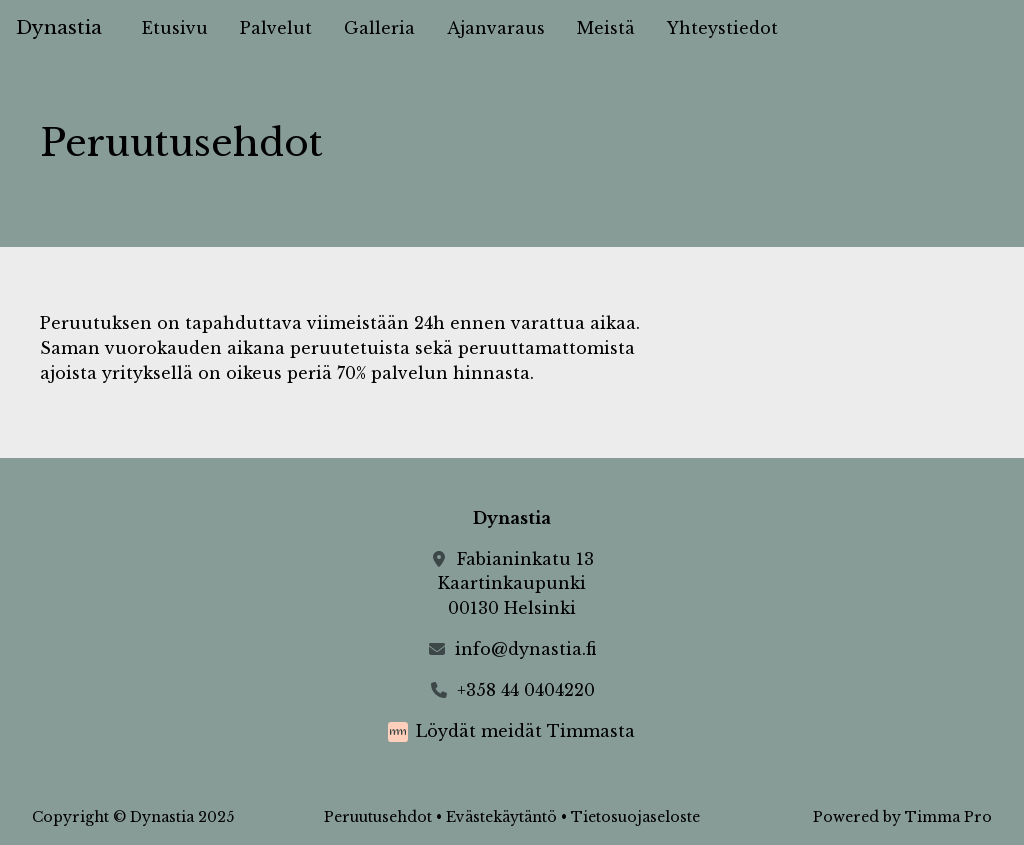 This screenshot has width=1024, height=845. I want to click on info@dynastia.fi, so click(525, 649).